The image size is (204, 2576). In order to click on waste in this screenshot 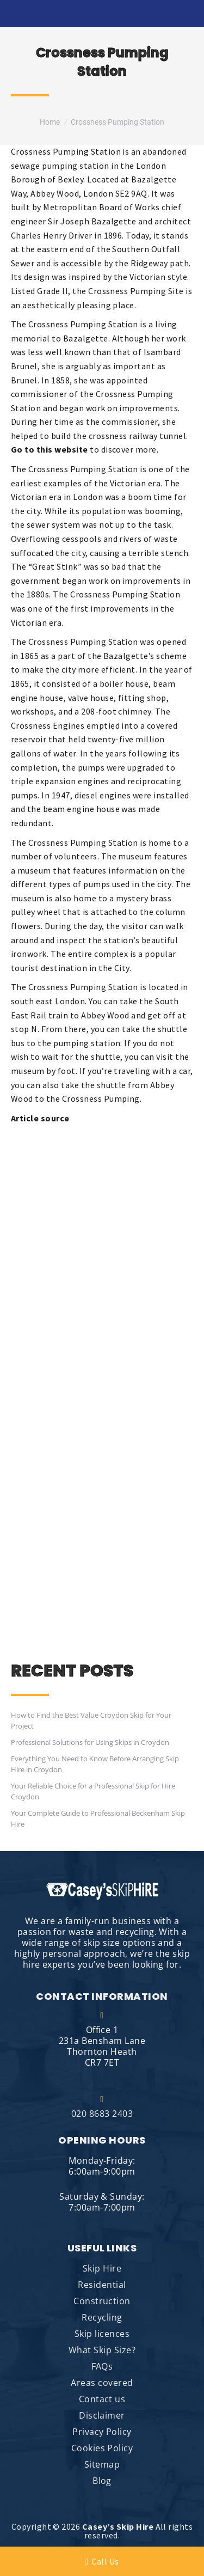, I will do `click(165, 538)`.